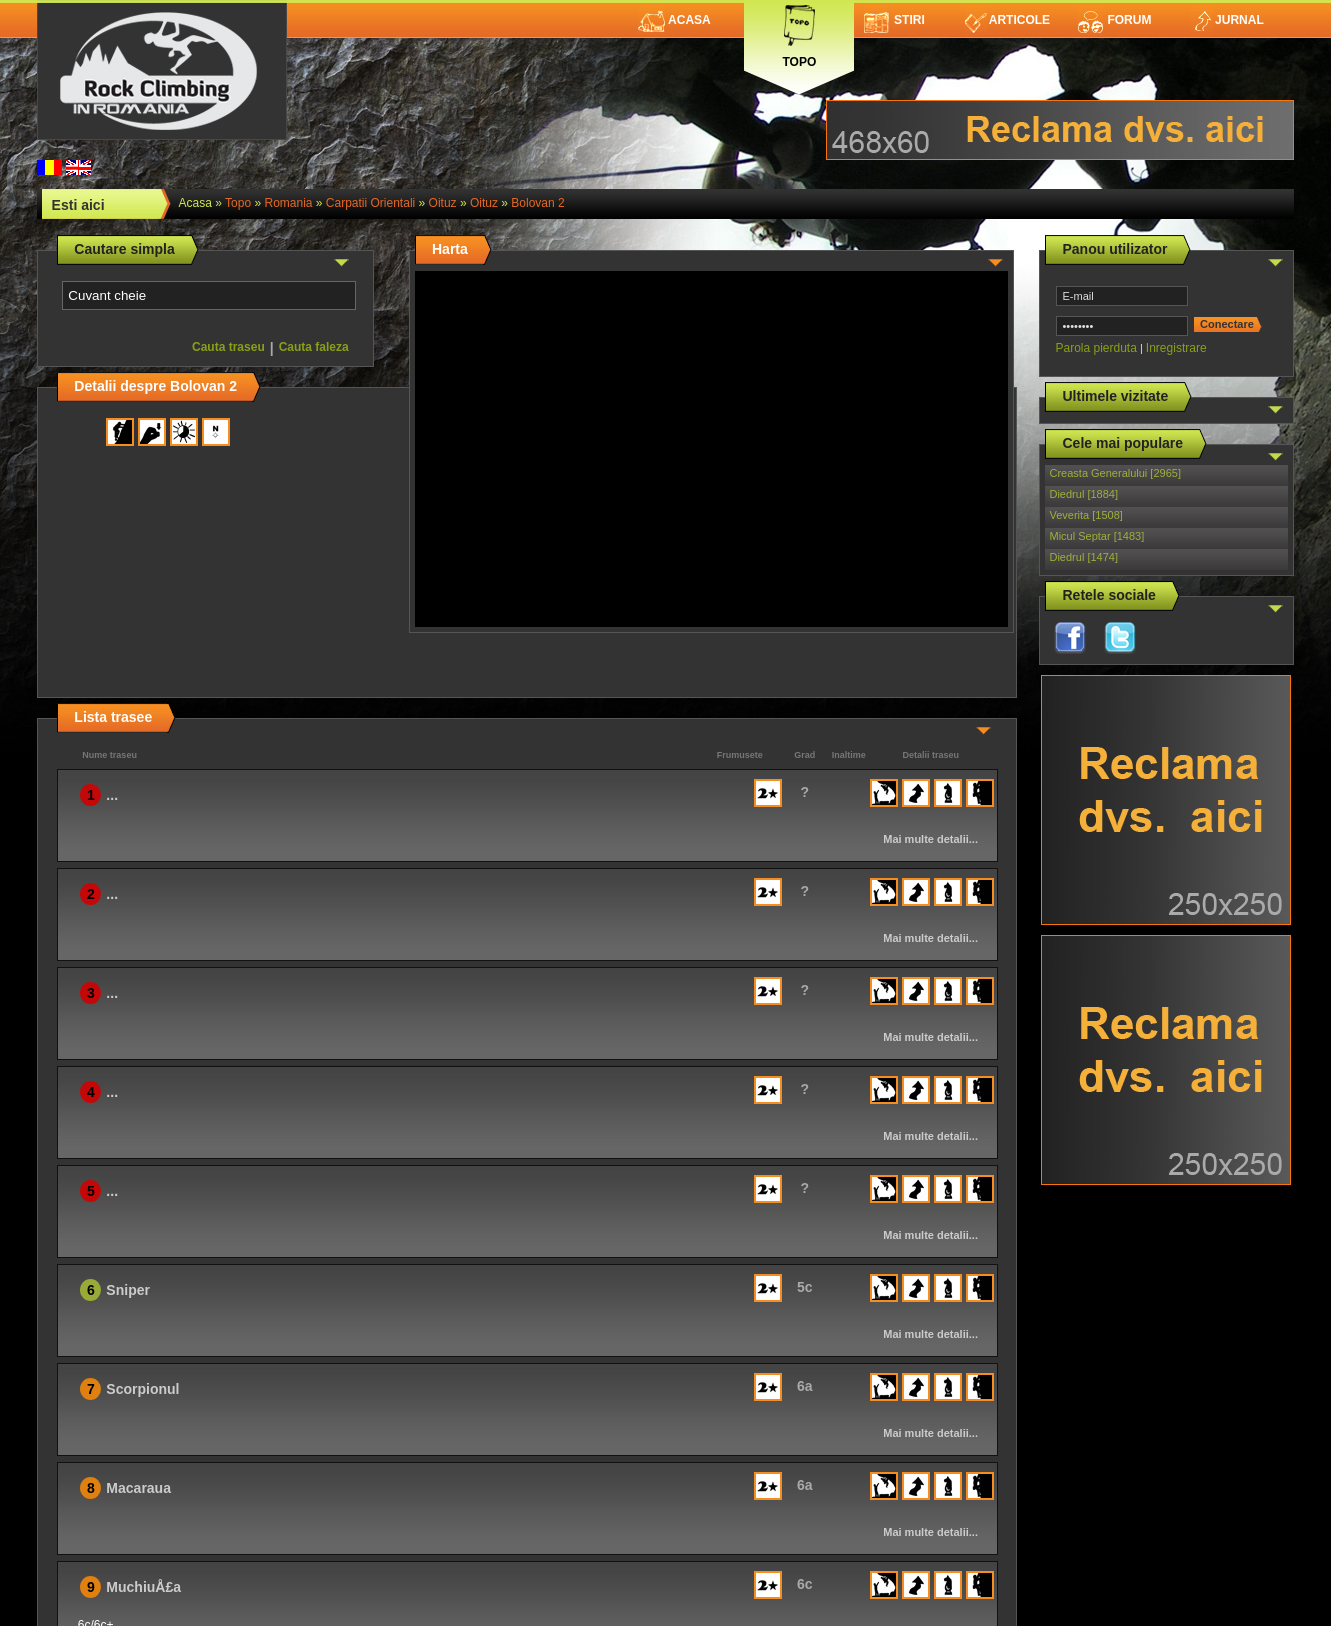  What do you see at coordinates (314, 347) in the screenshot?
I see `Cauta faleza` at bounding box center [314, 347].